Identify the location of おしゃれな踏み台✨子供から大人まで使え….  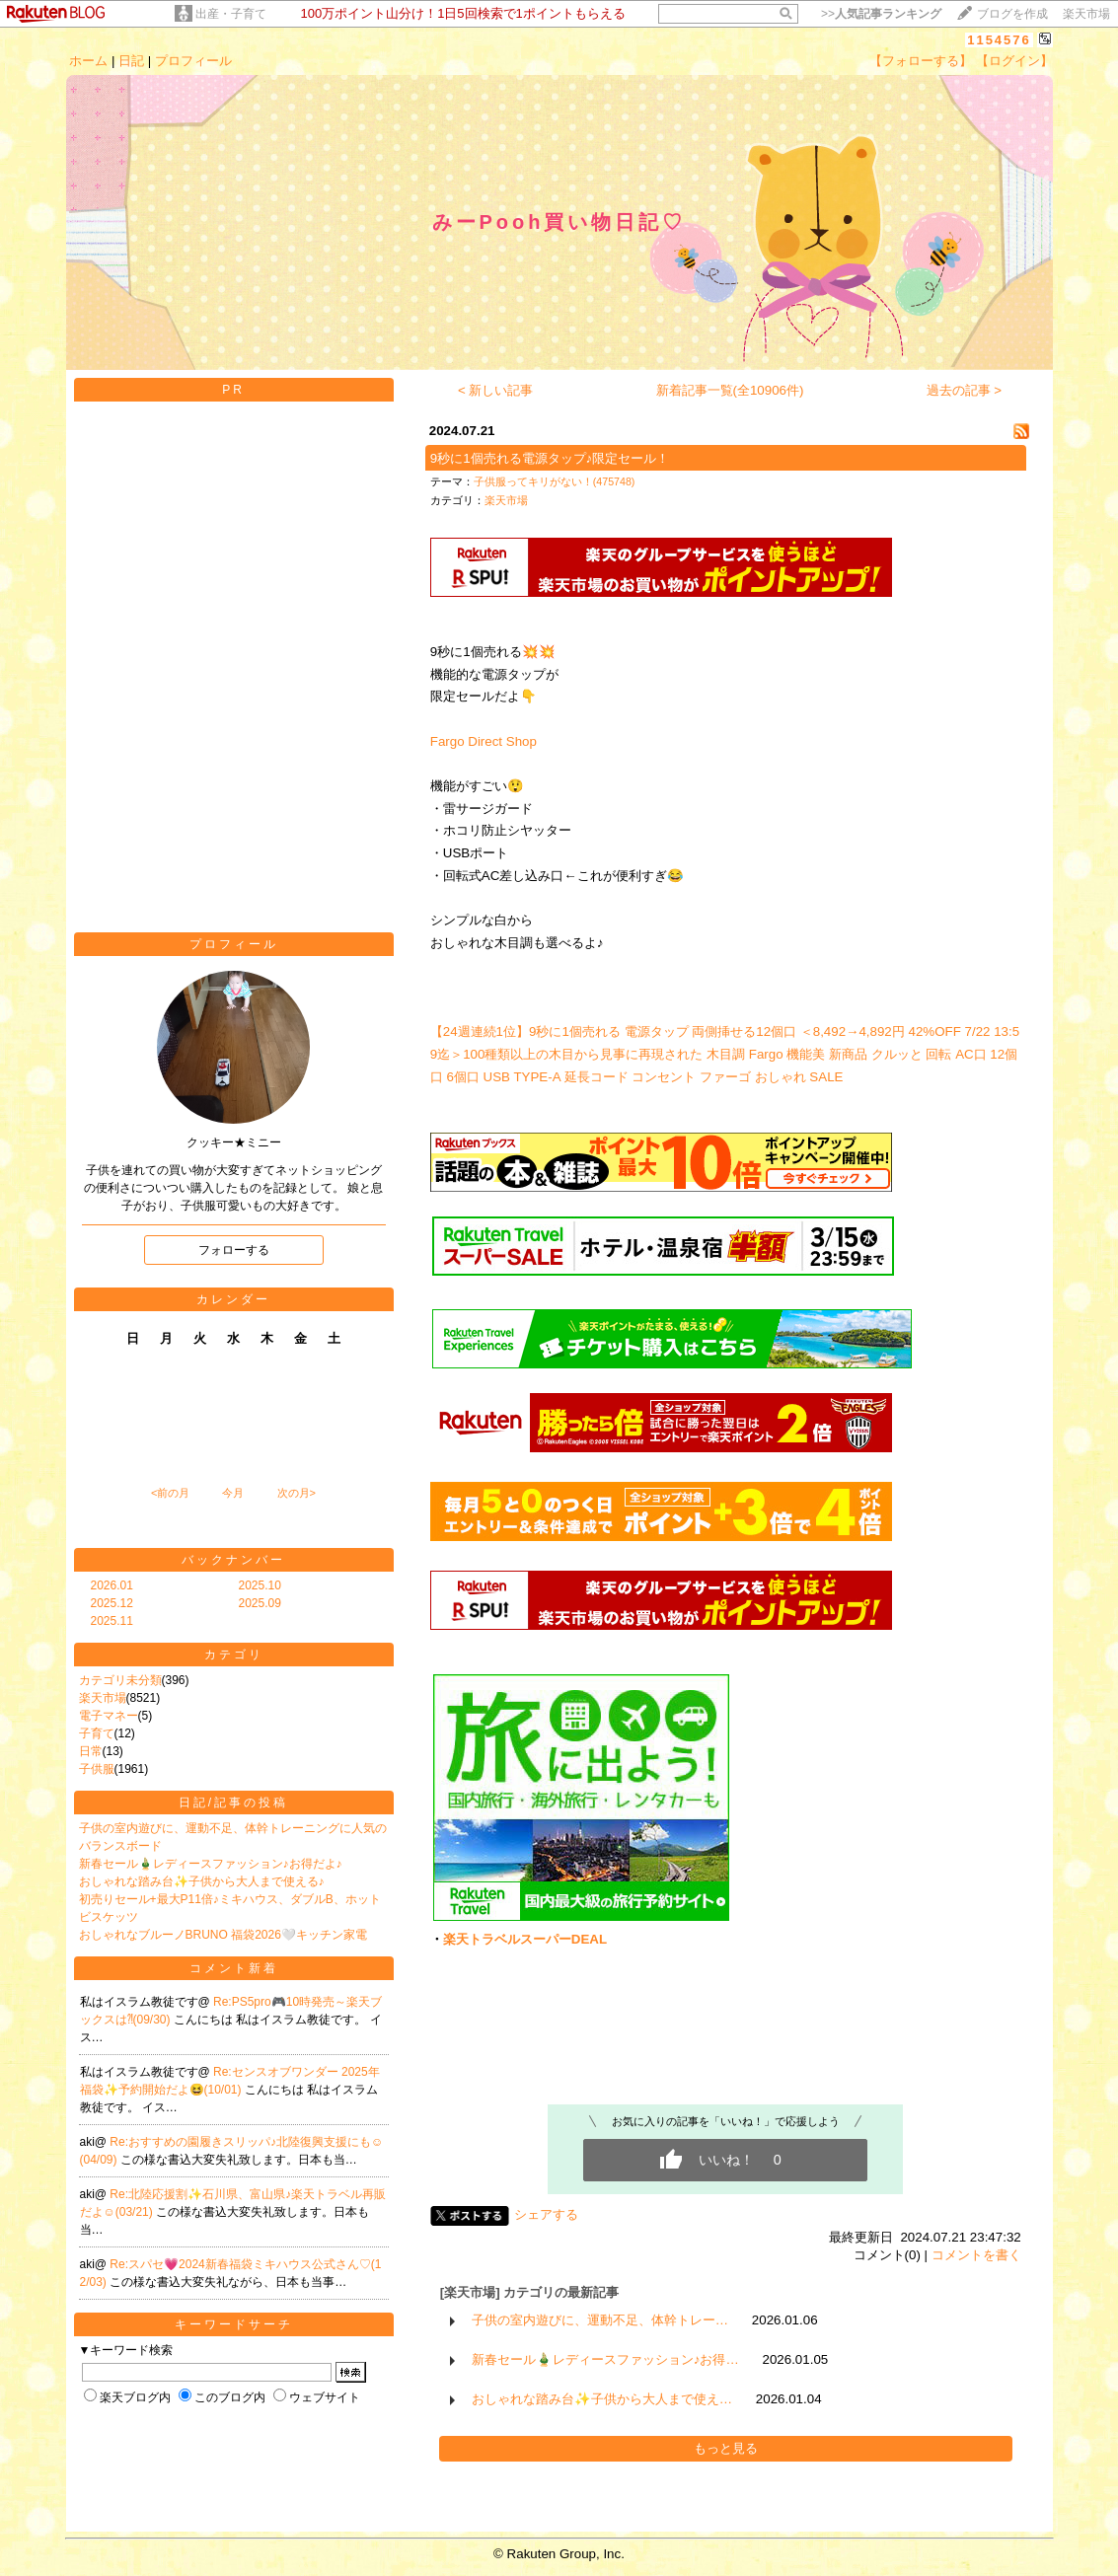
(602, 2399).